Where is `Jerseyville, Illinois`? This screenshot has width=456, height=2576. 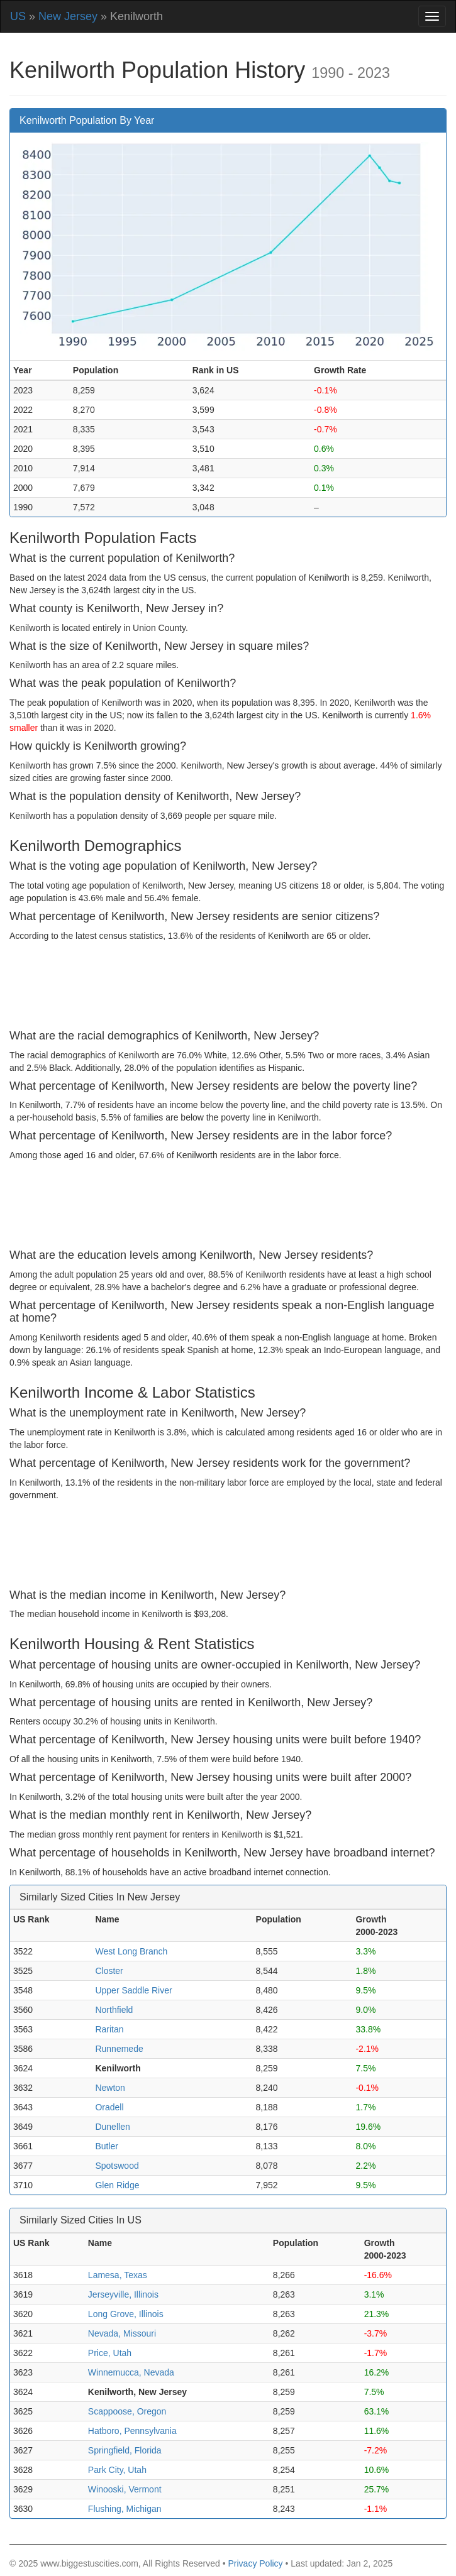
Jerseyville, Illinois is located at coordinates (123, 2294).